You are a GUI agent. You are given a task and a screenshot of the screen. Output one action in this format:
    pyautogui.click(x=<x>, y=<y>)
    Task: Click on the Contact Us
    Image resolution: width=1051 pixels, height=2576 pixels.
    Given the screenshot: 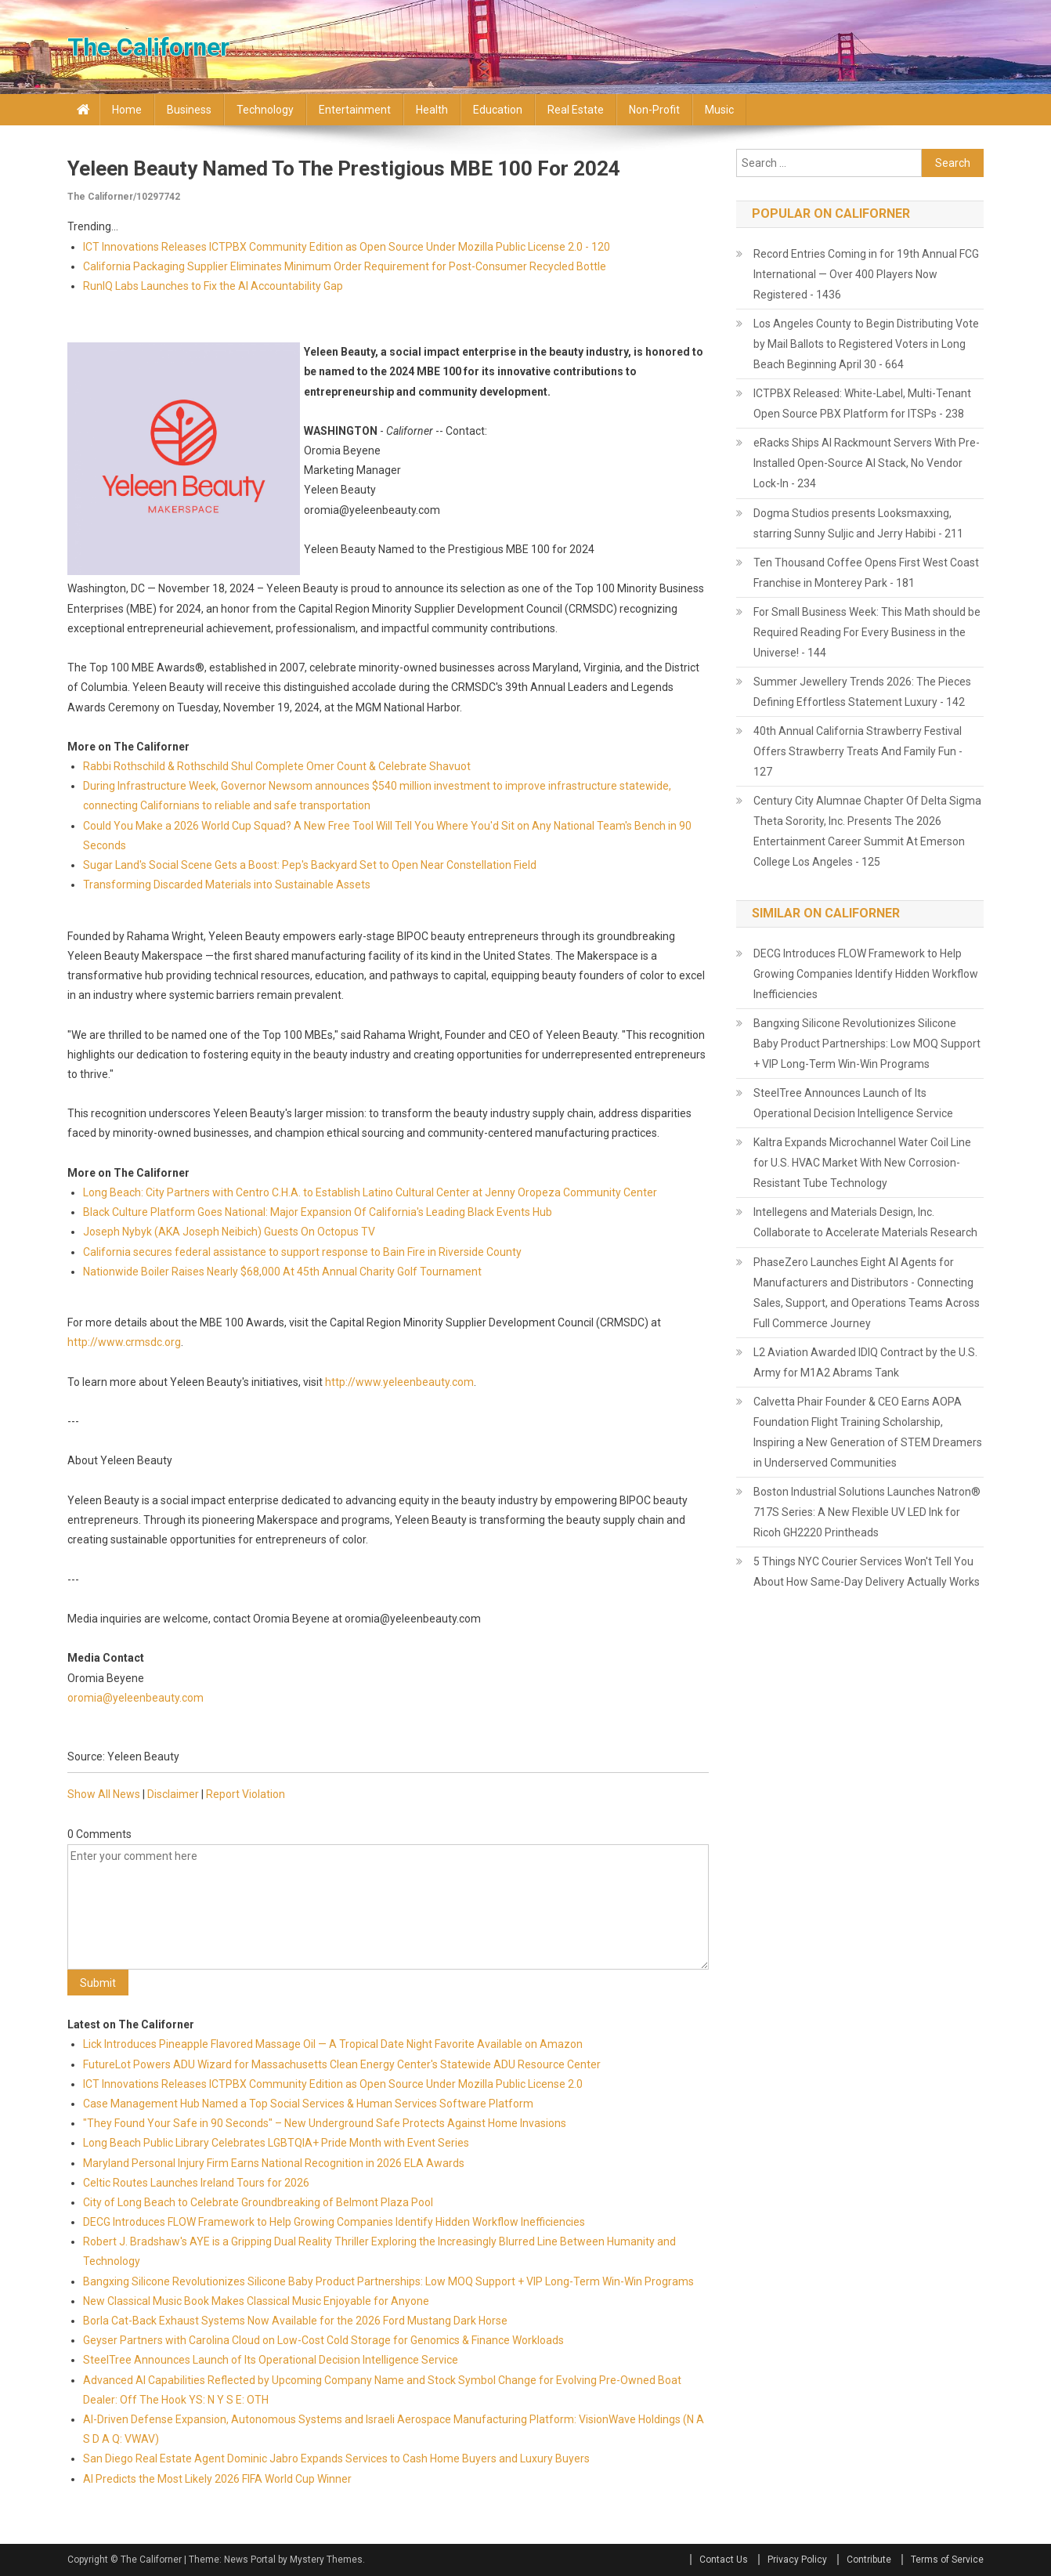 What is the action you would take?
    pyautogui.click(x=723, y=2559)
    